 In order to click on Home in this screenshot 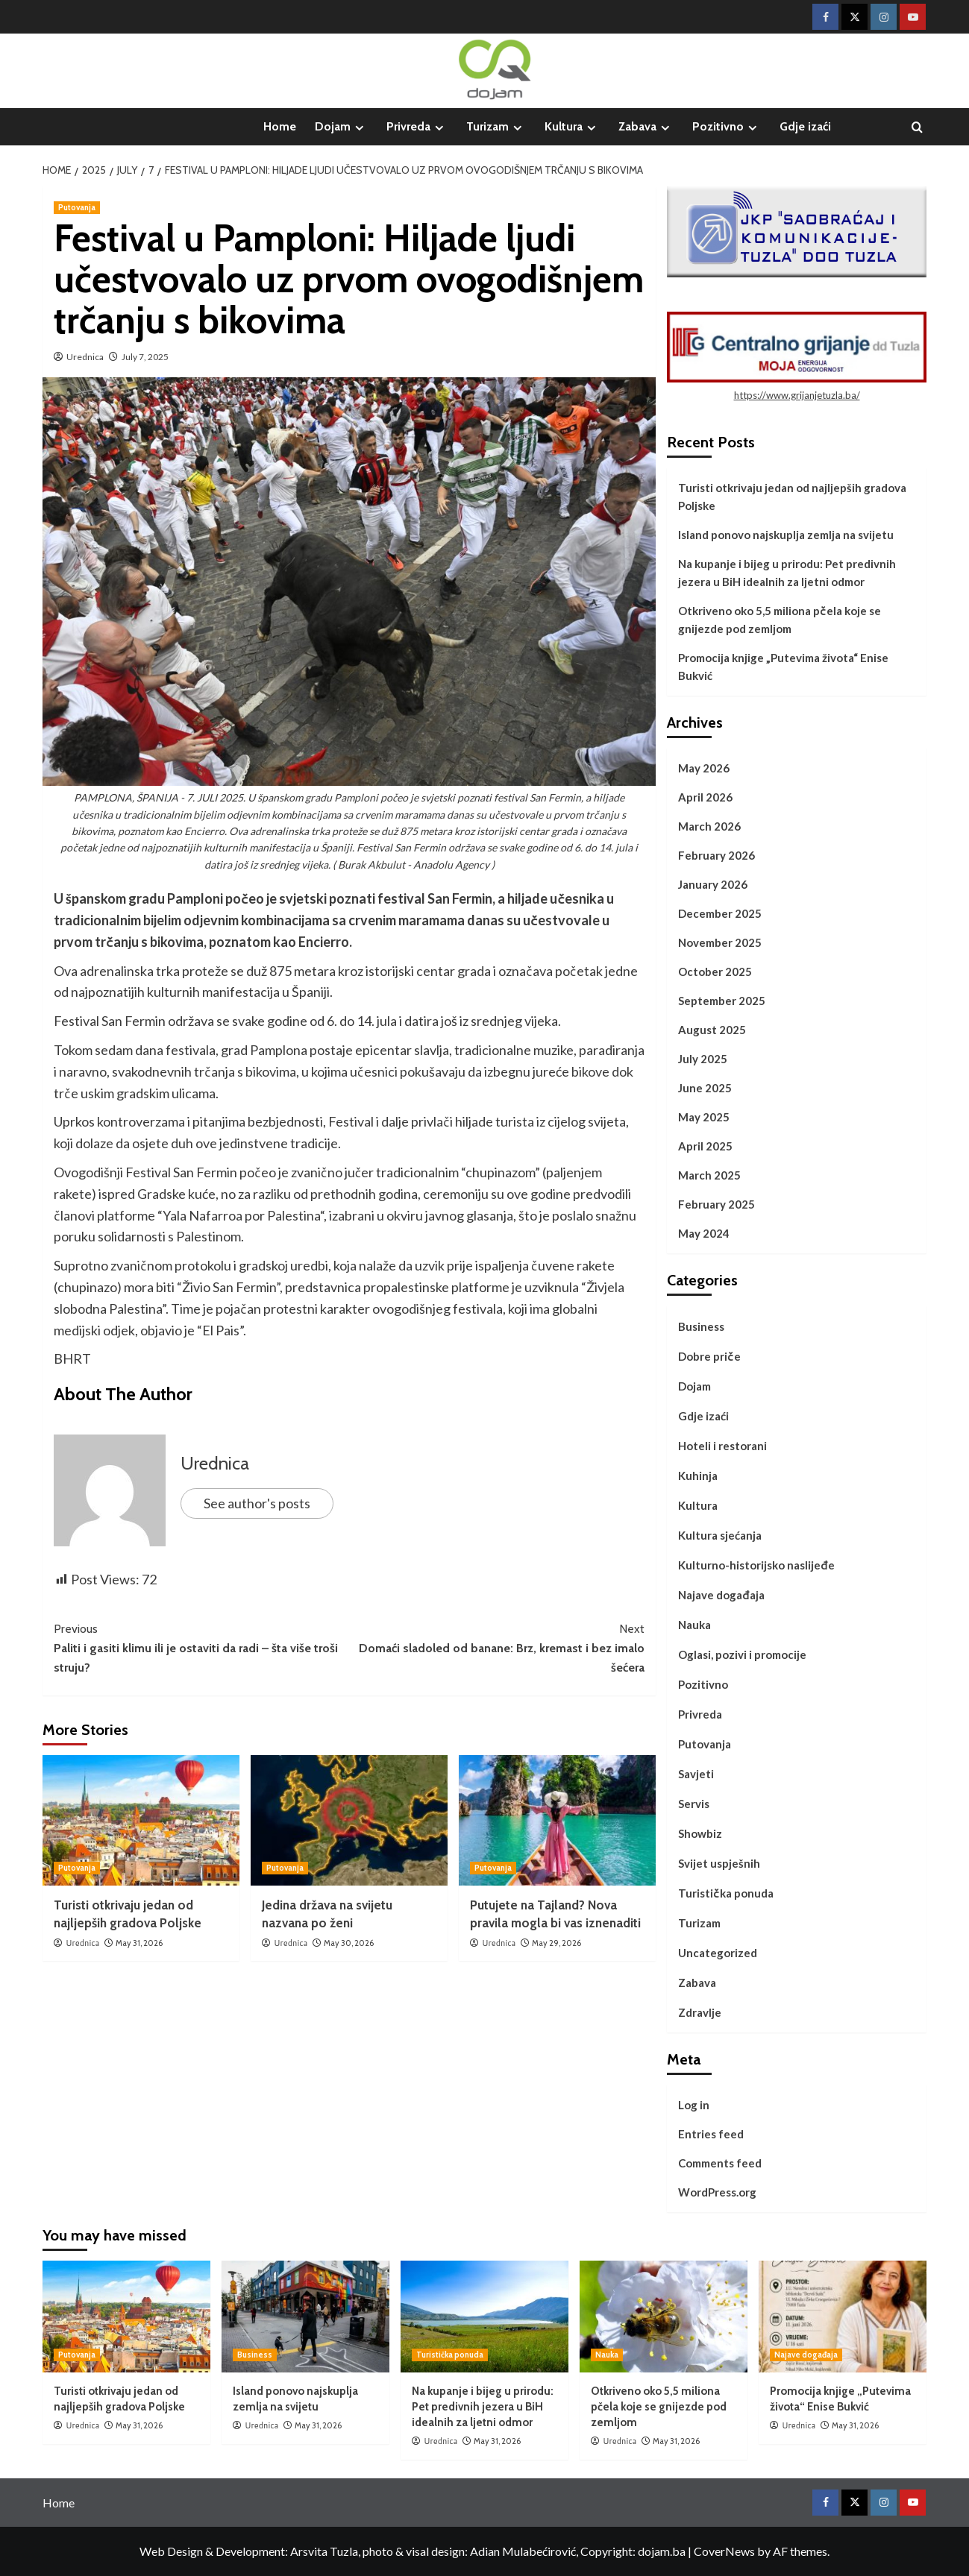, I will do `click(279, 126)`.